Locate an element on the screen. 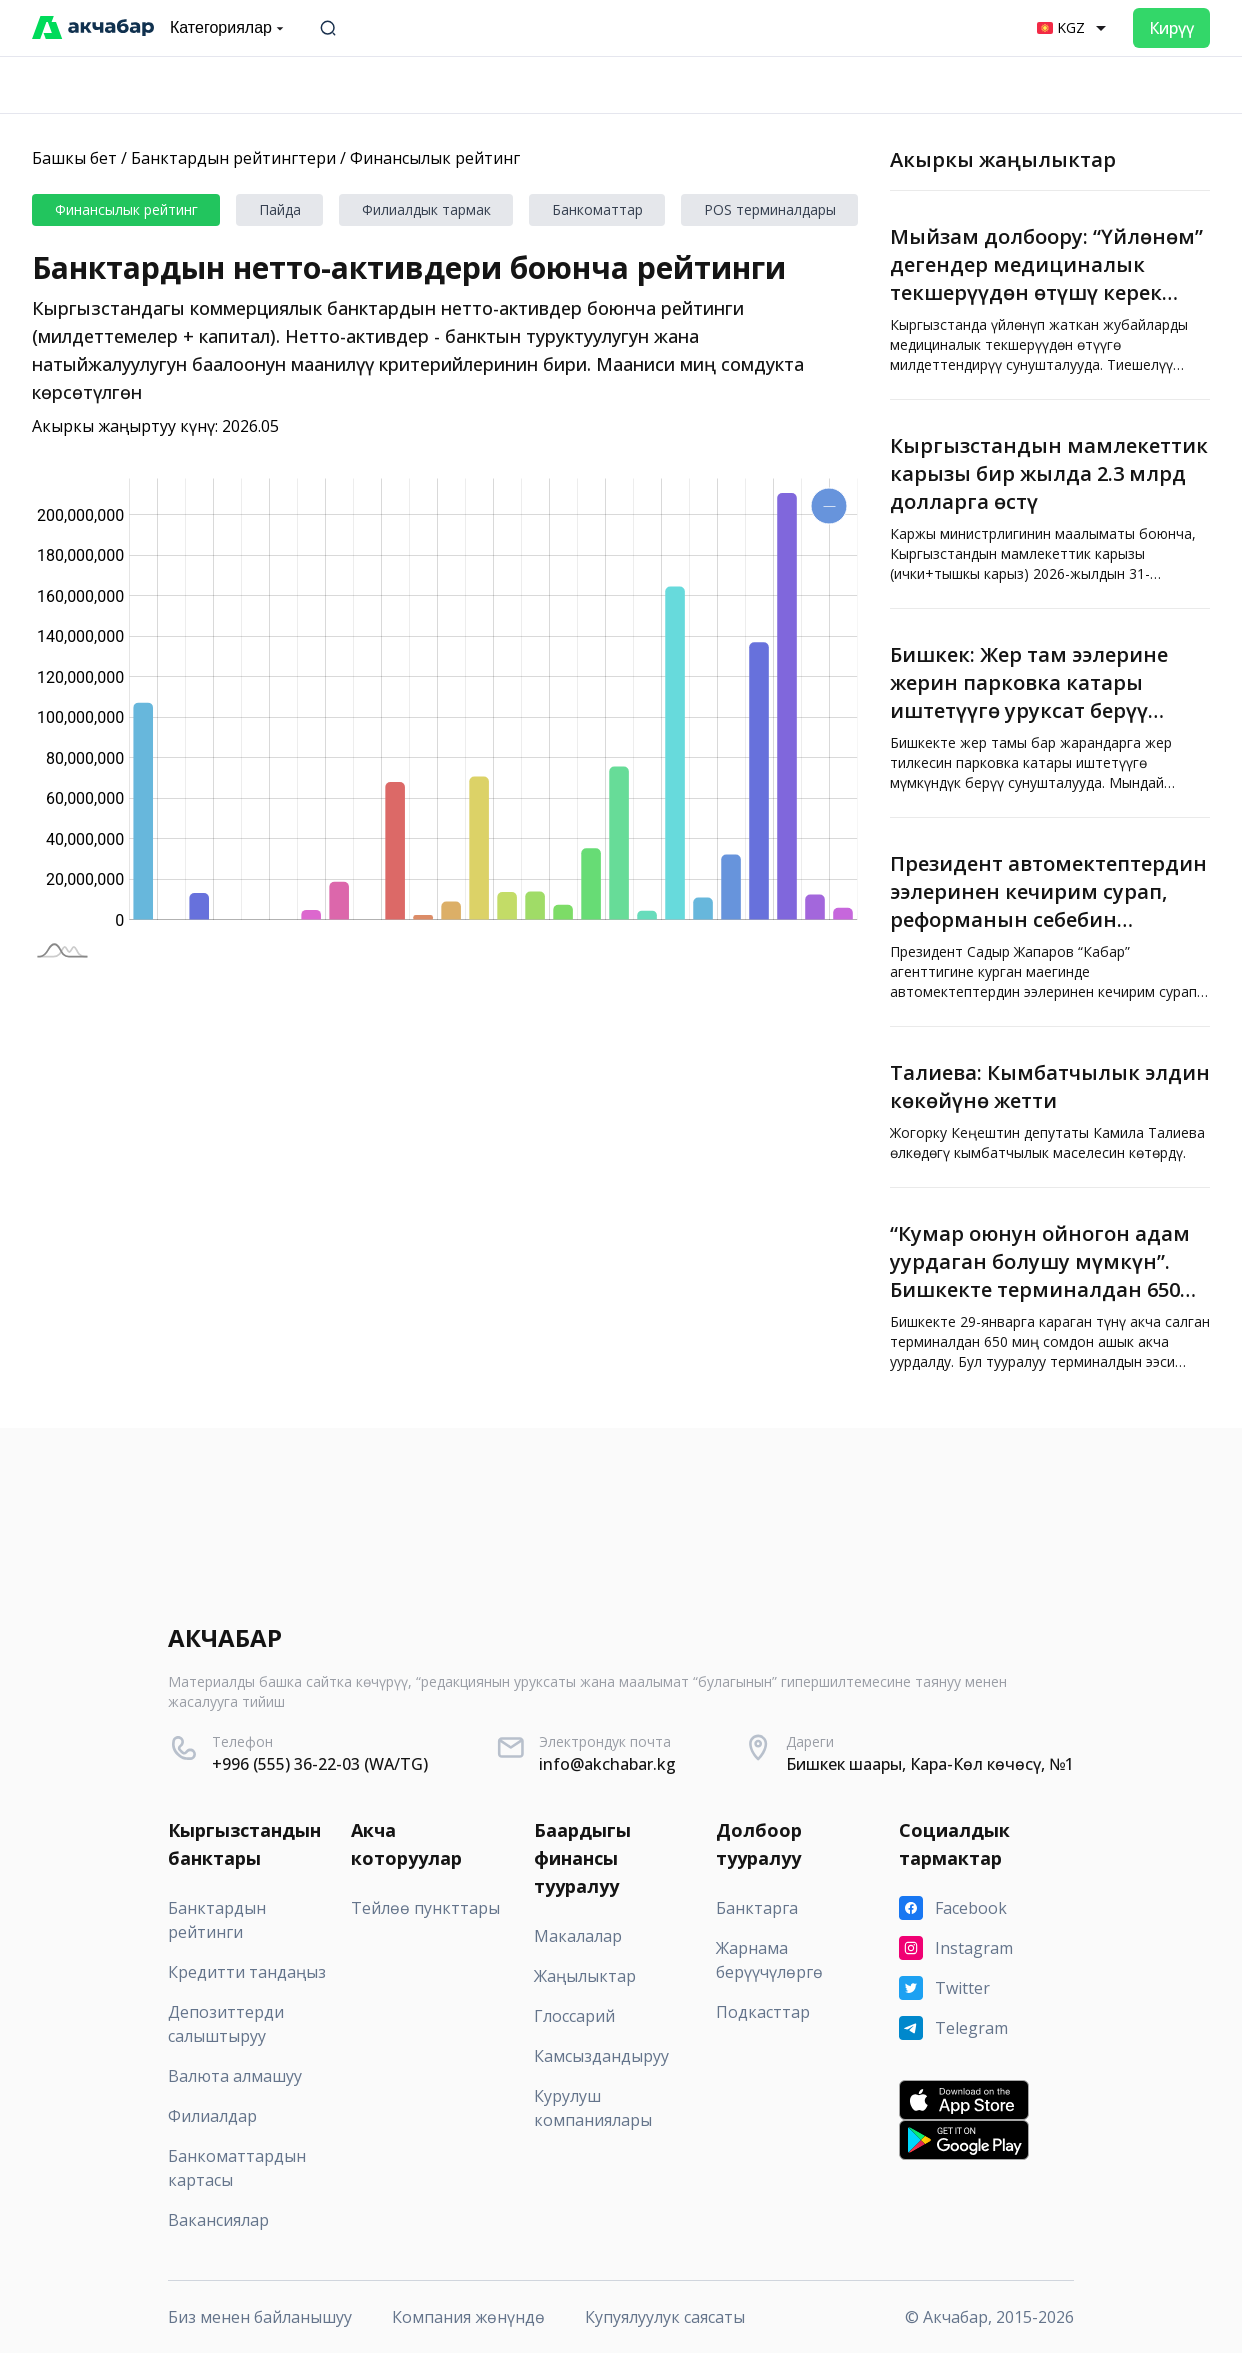 The height and width of the screenshot is (2353, 1242). [Кыргызстандын мамлекеттик карызы бир жылда 2.3 млрд долларга өстү] is located at coordinates (1050, 504).